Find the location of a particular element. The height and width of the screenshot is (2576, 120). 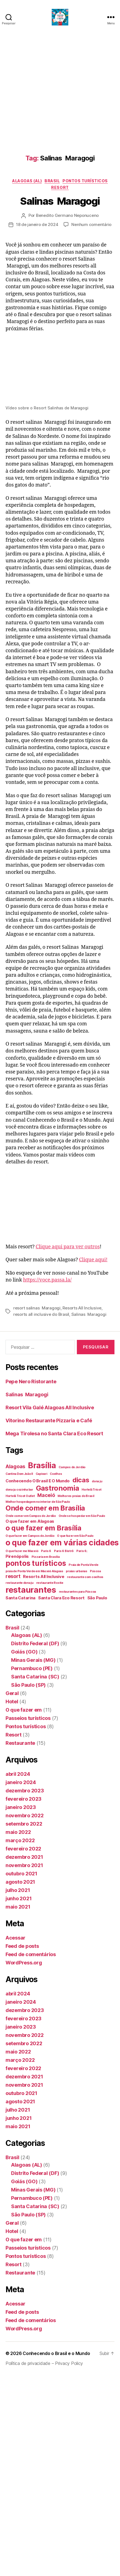

Pizzaria em Brasília [Pizzaria em Brasília (1 item)] is located at coordinates (46, 1557).